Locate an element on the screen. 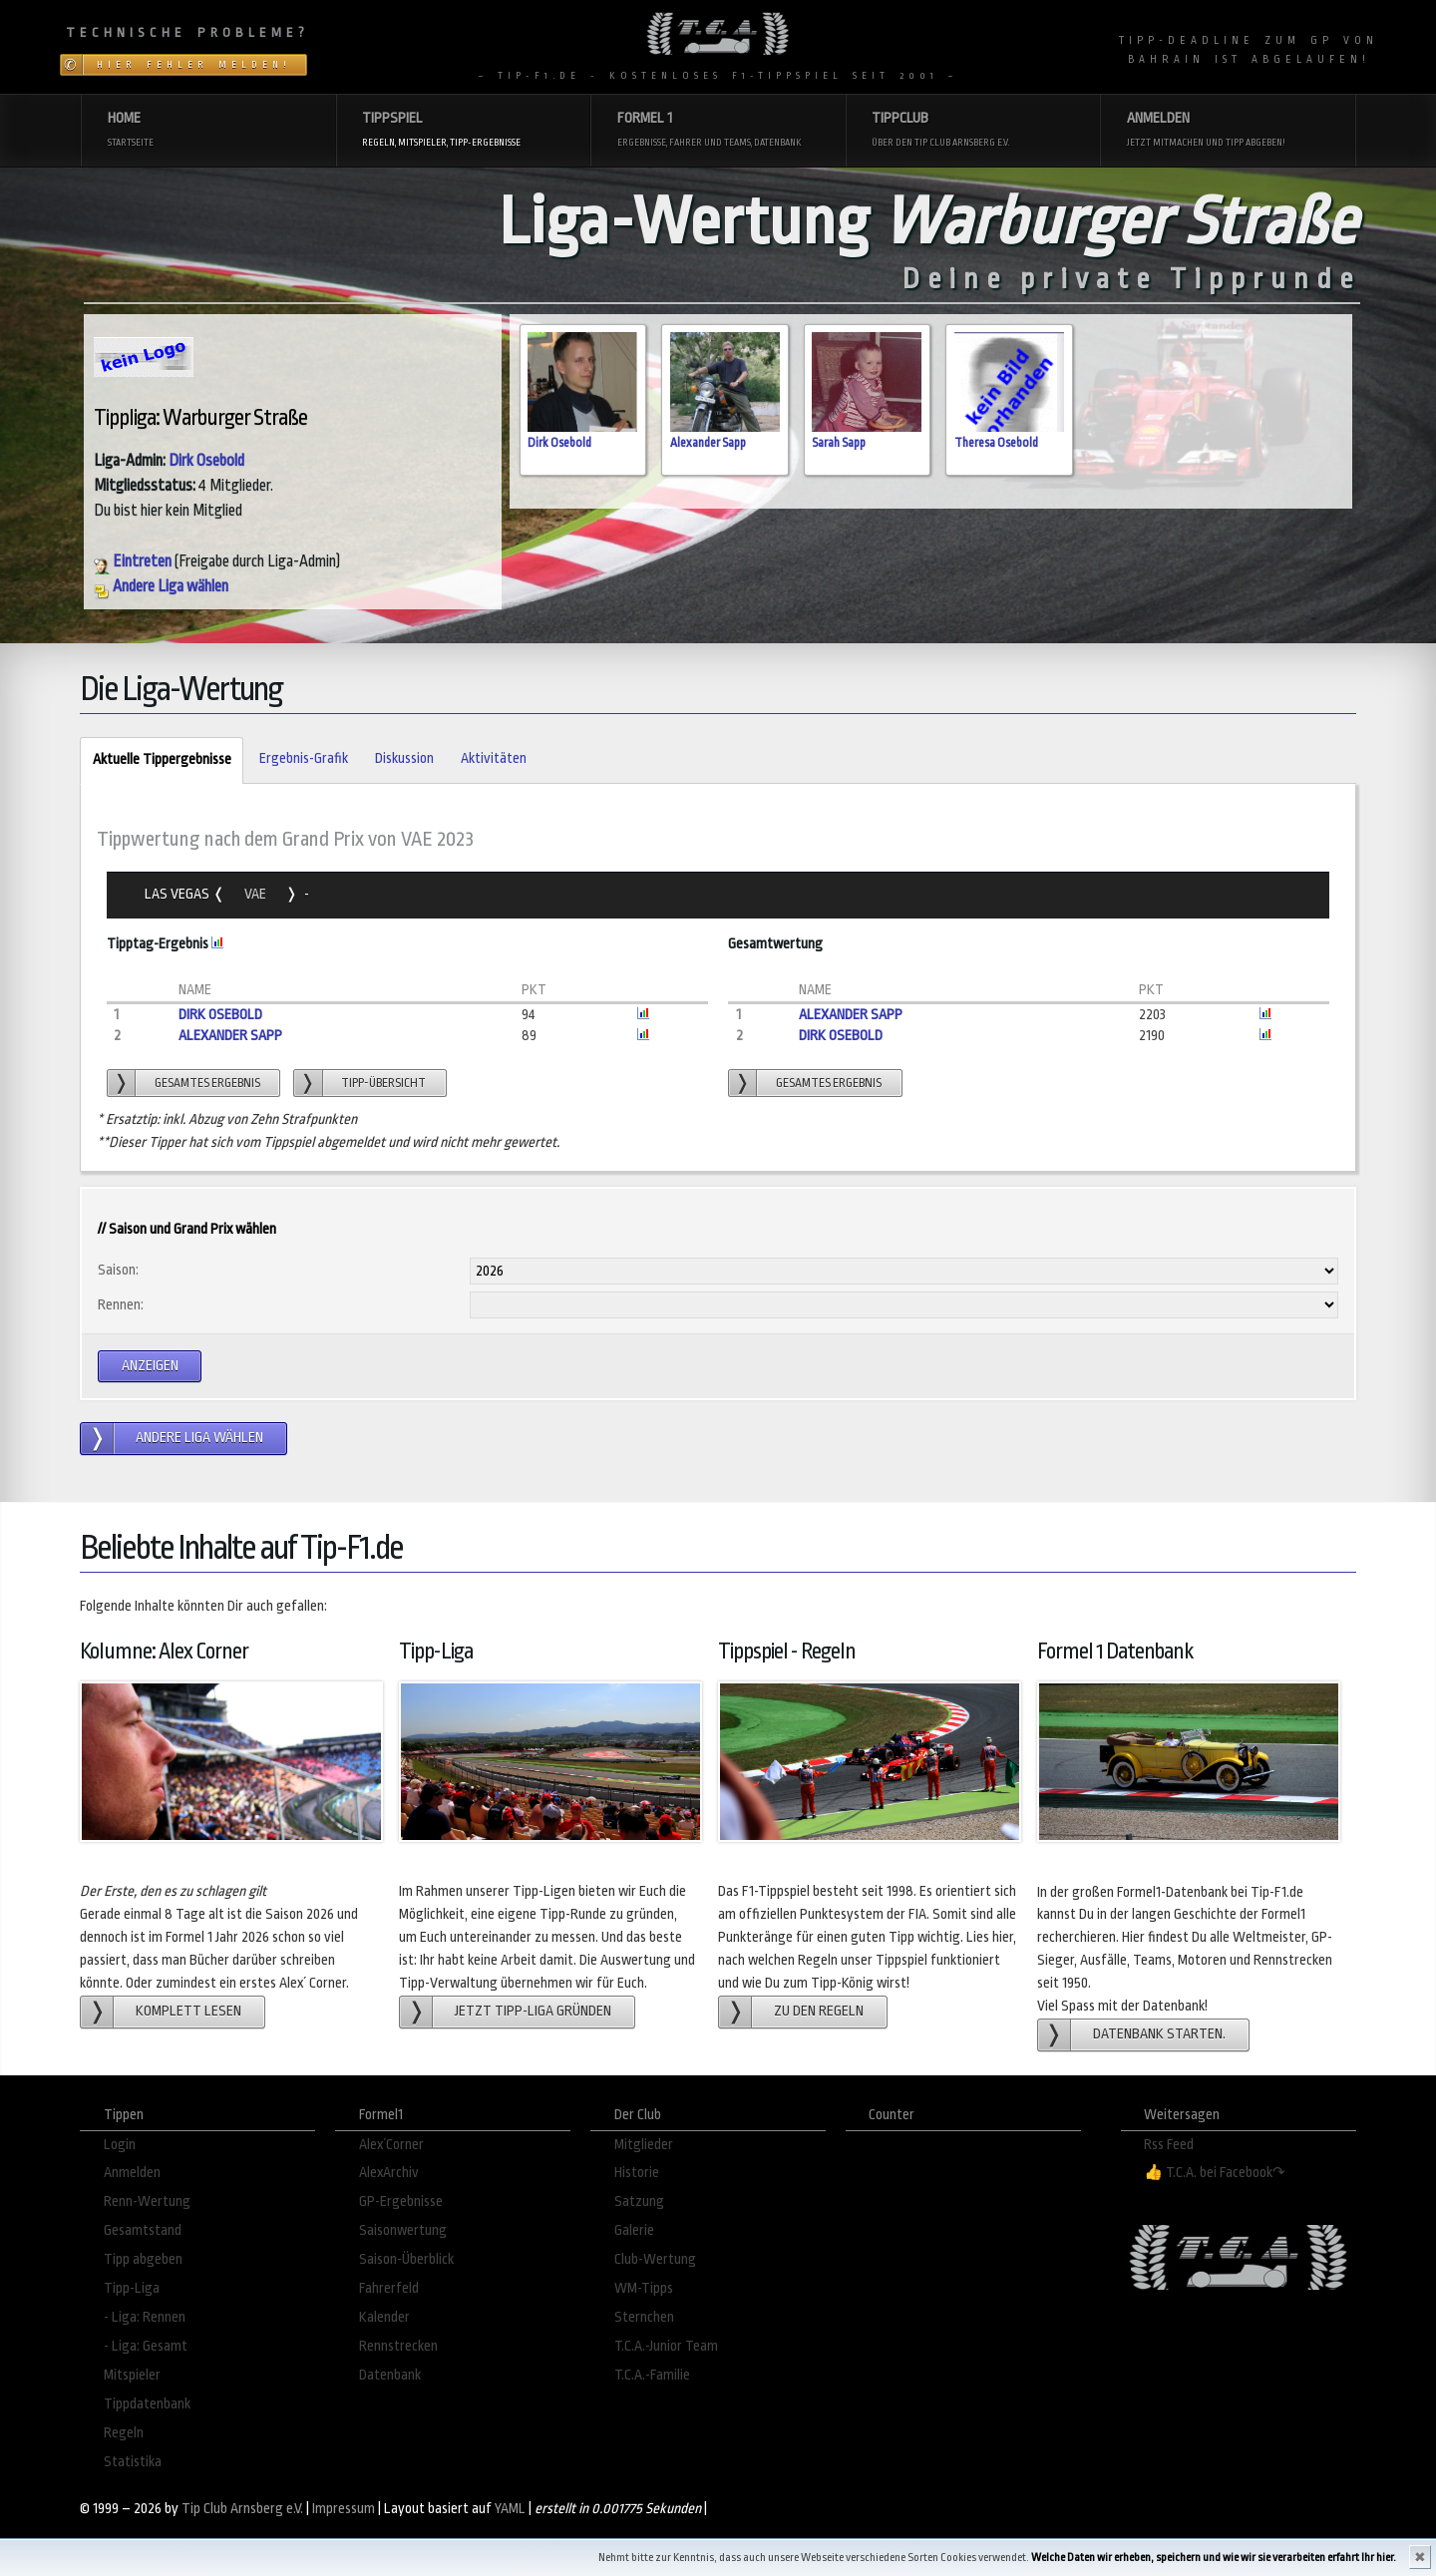 The height and width of the screenshot is (2576, 1436). AlexArchiv is located at coordinates (389, 2172).